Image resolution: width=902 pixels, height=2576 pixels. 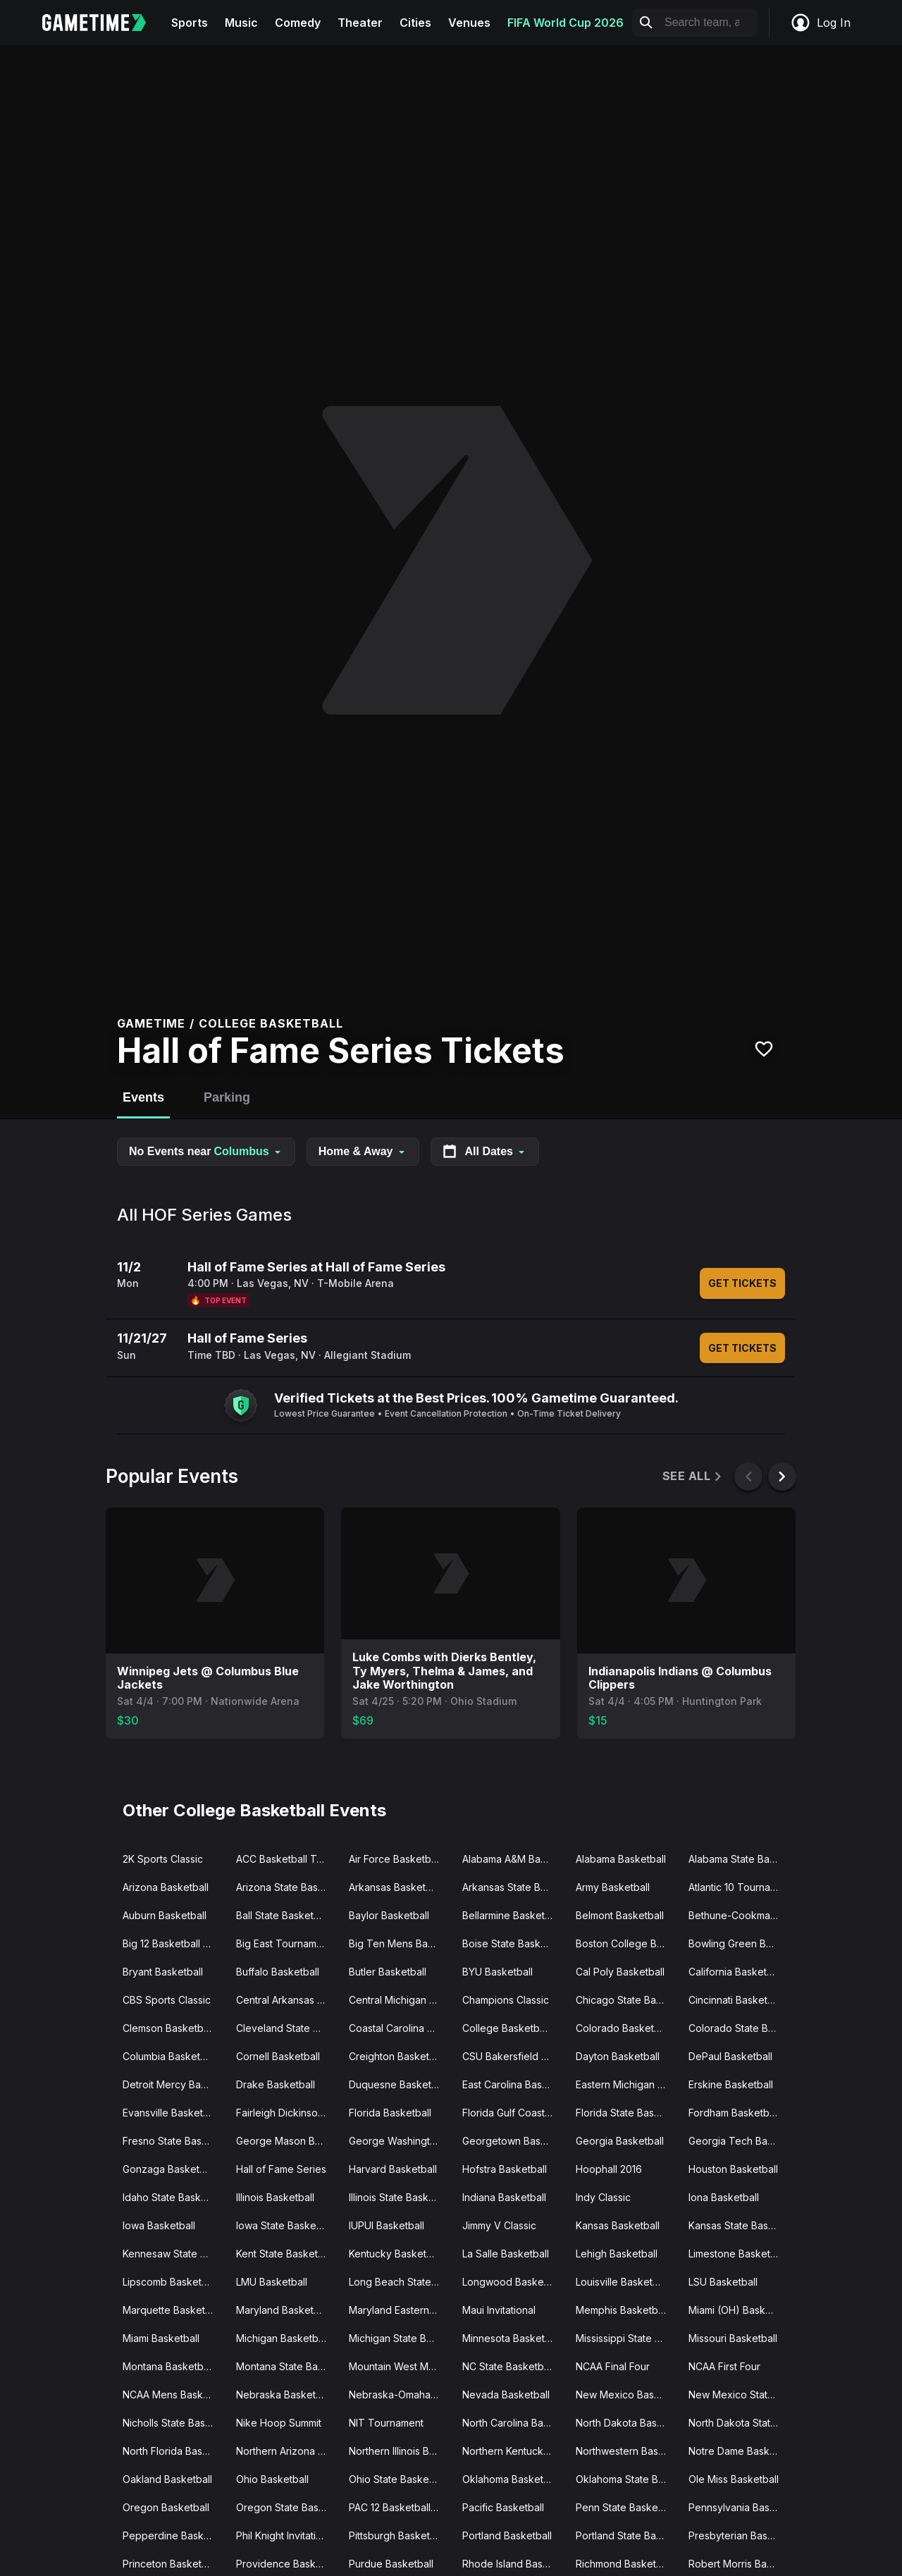 I want to click on Belmont Basketball, so click(x=620, y=1915).